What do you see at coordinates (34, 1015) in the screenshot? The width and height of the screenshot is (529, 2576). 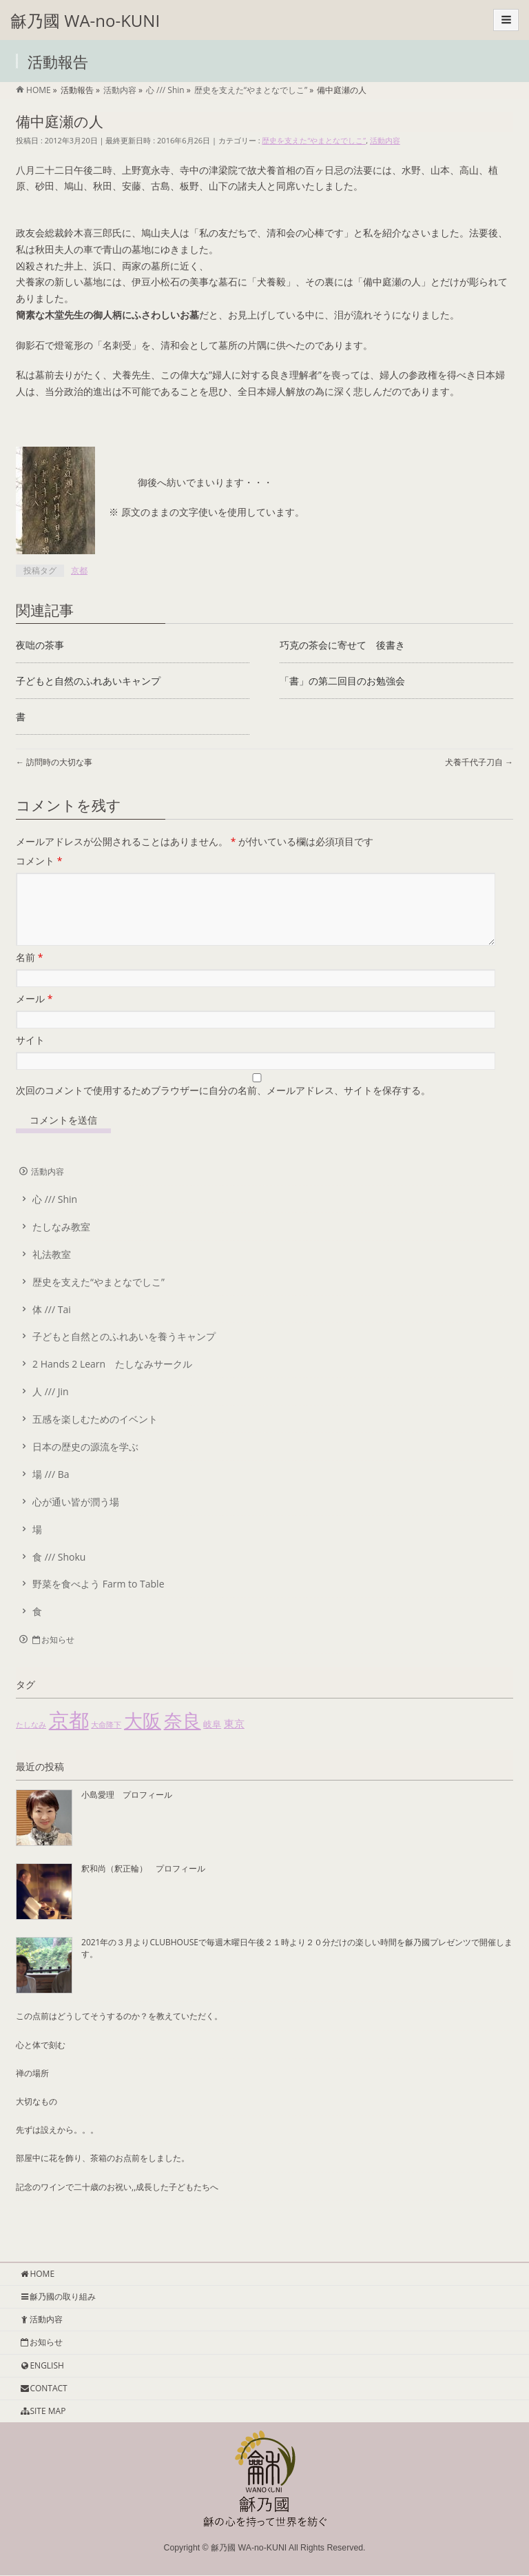 I see `メール` at bounding box center [34, 1015].